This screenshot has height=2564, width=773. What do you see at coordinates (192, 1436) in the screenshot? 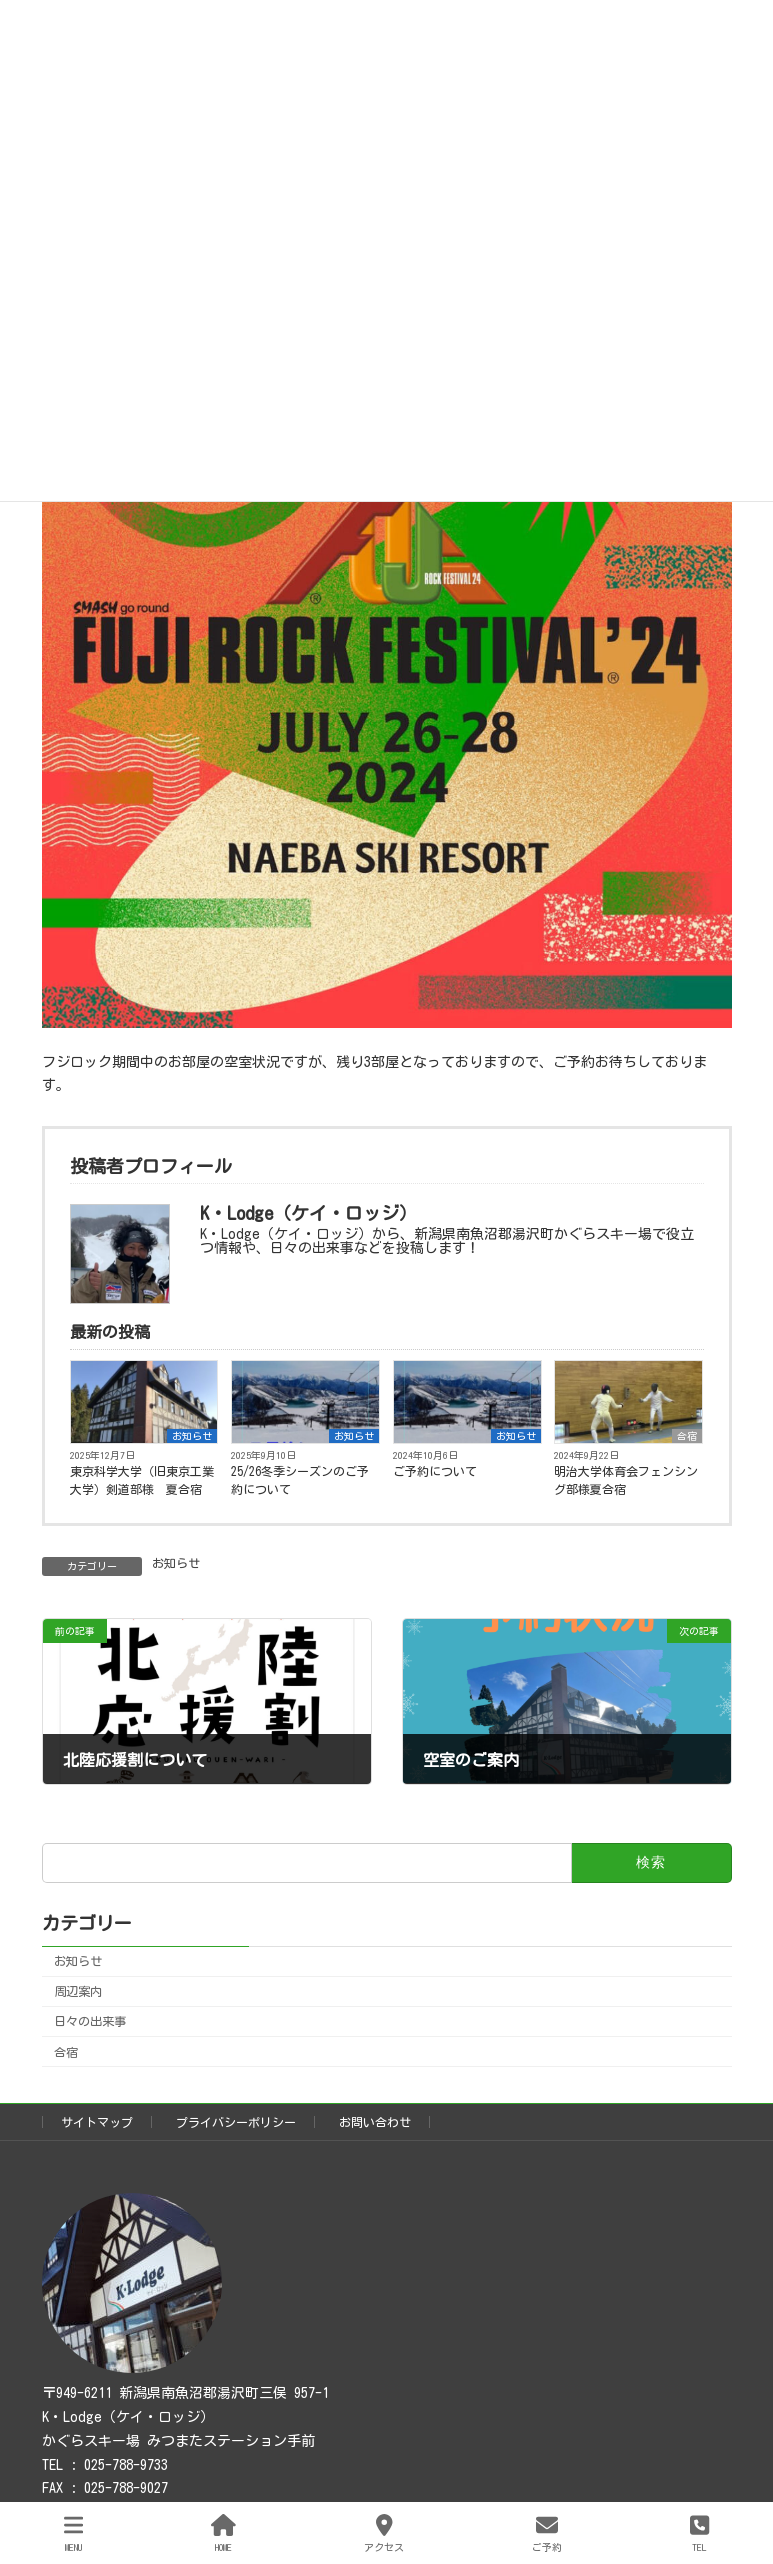
I see `お知らせ` at bounding box center [192, 1436].